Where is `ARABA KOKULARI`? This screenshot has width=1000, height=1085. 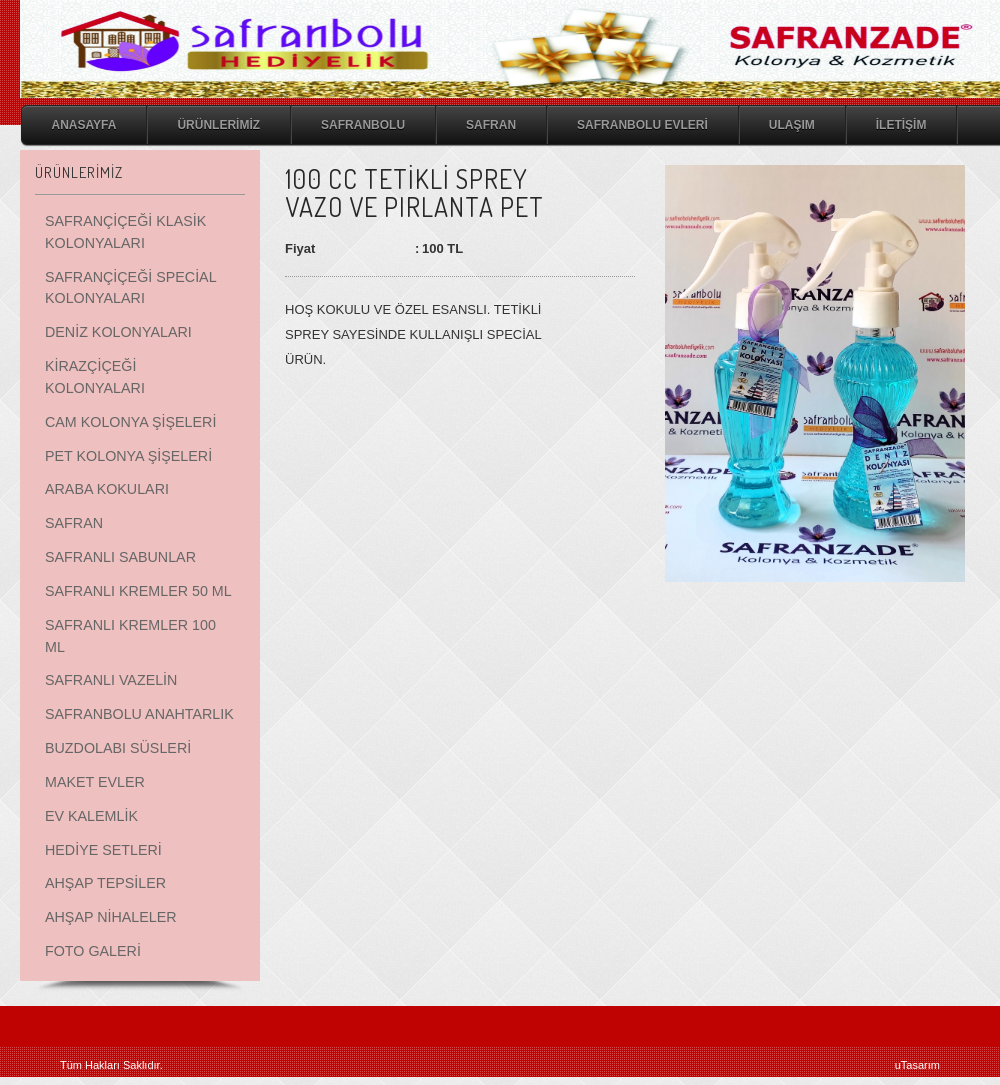
ARABA KOKULARI is located at coordinates (107, 489).